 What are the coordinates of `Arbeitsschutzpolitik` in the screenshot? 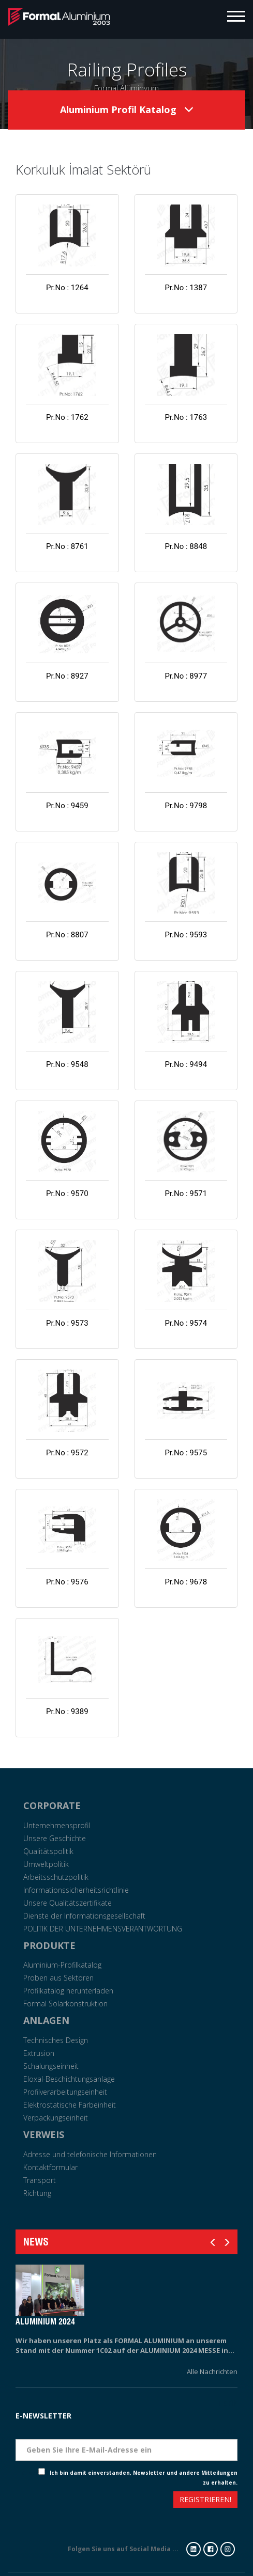 It's located at (55, 1877).